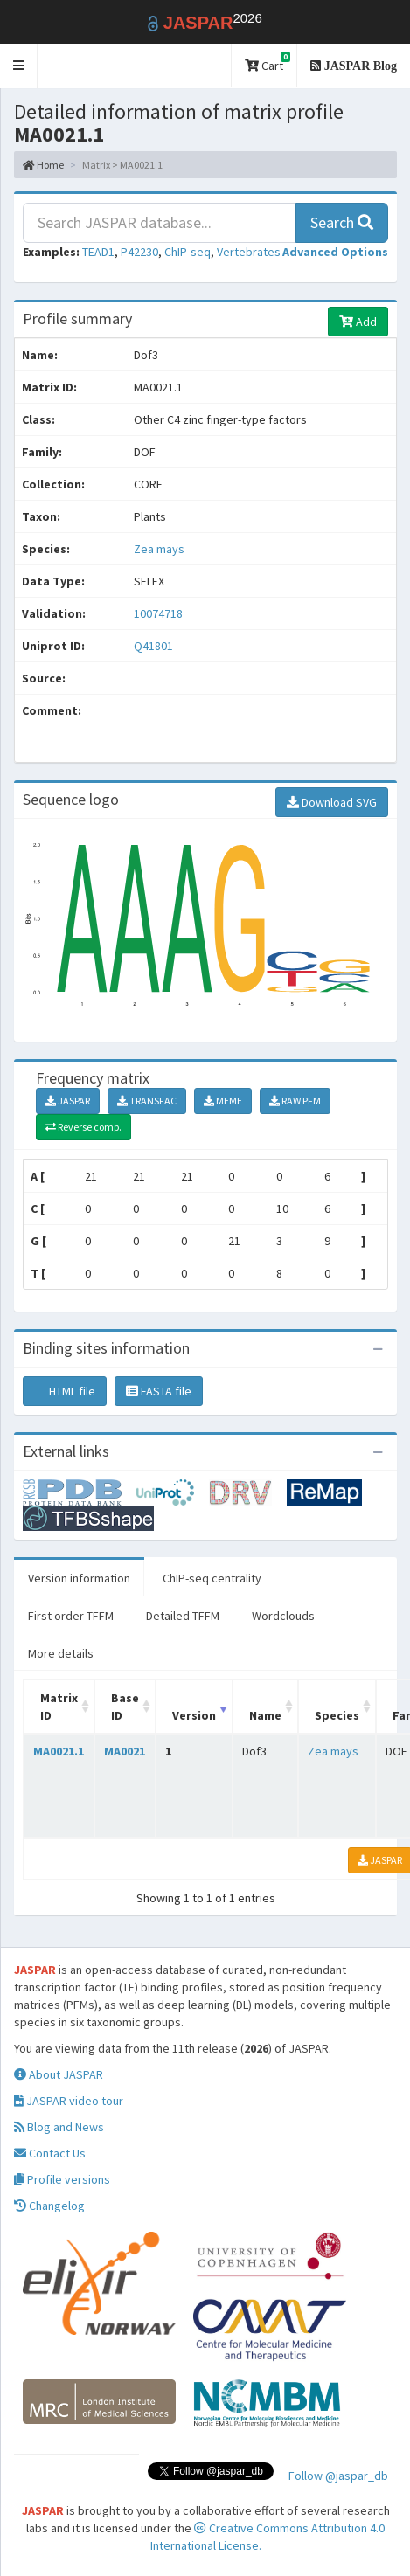  I want to click on Zea mays, so click(159, 549).